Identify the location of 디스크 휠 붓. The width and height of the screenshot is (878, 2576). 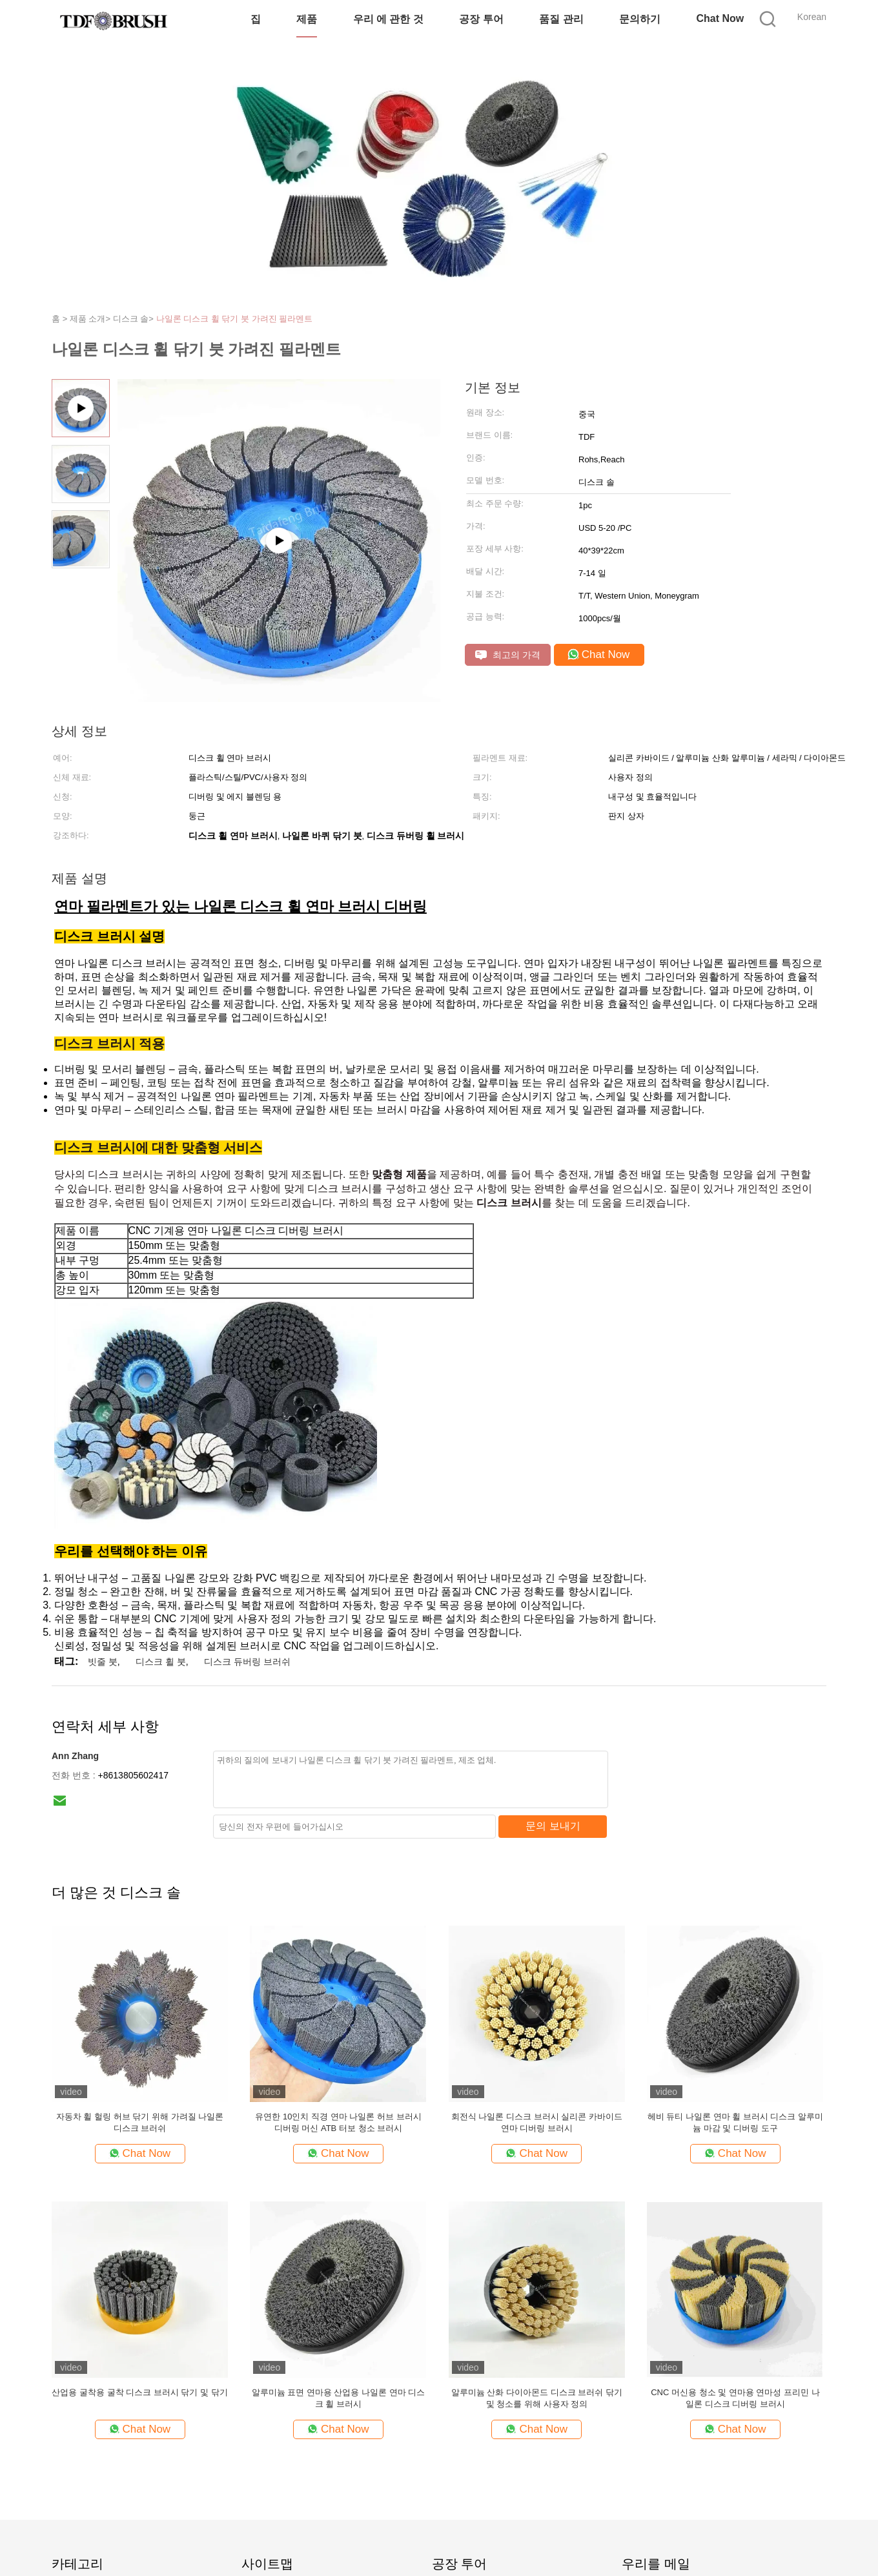
(161, 1661).